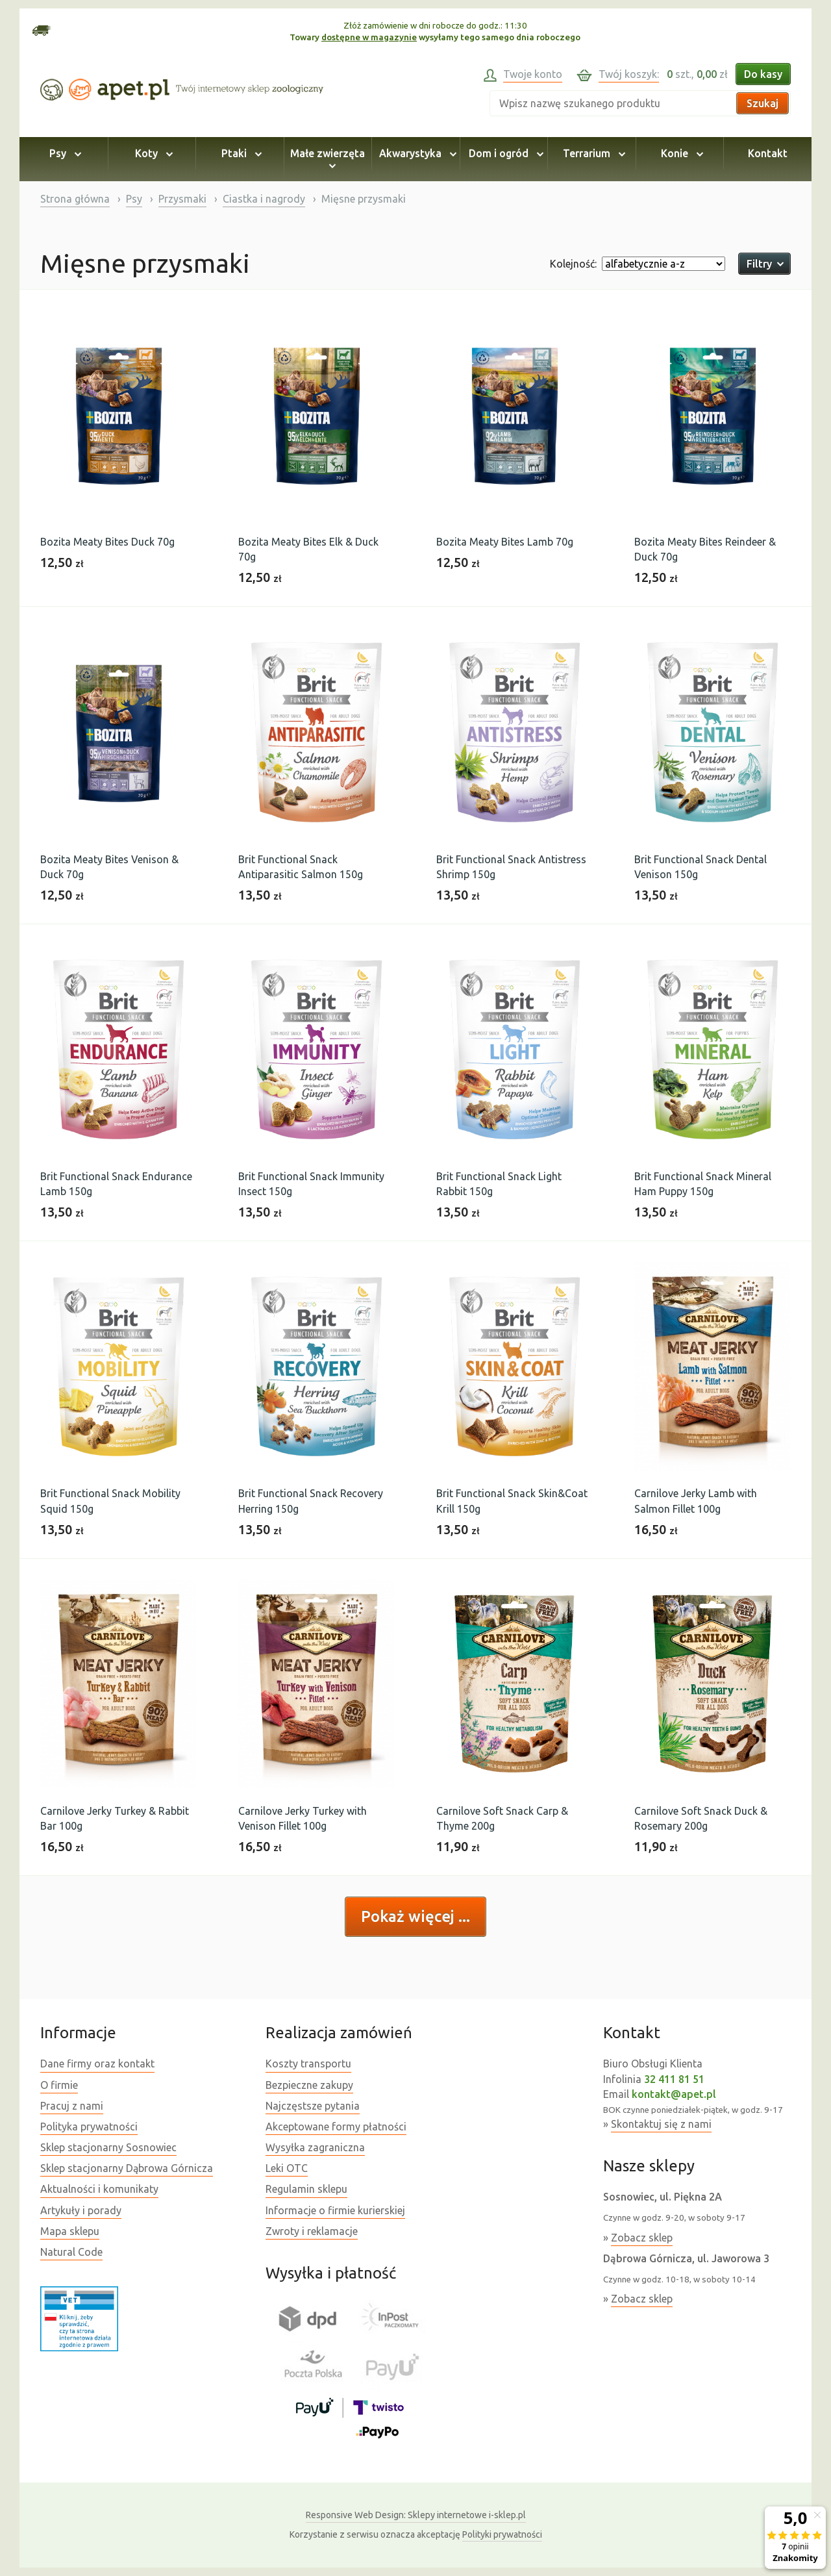 The image size is (831, 2576). I want to click on Terrarium, so click(592, 153).